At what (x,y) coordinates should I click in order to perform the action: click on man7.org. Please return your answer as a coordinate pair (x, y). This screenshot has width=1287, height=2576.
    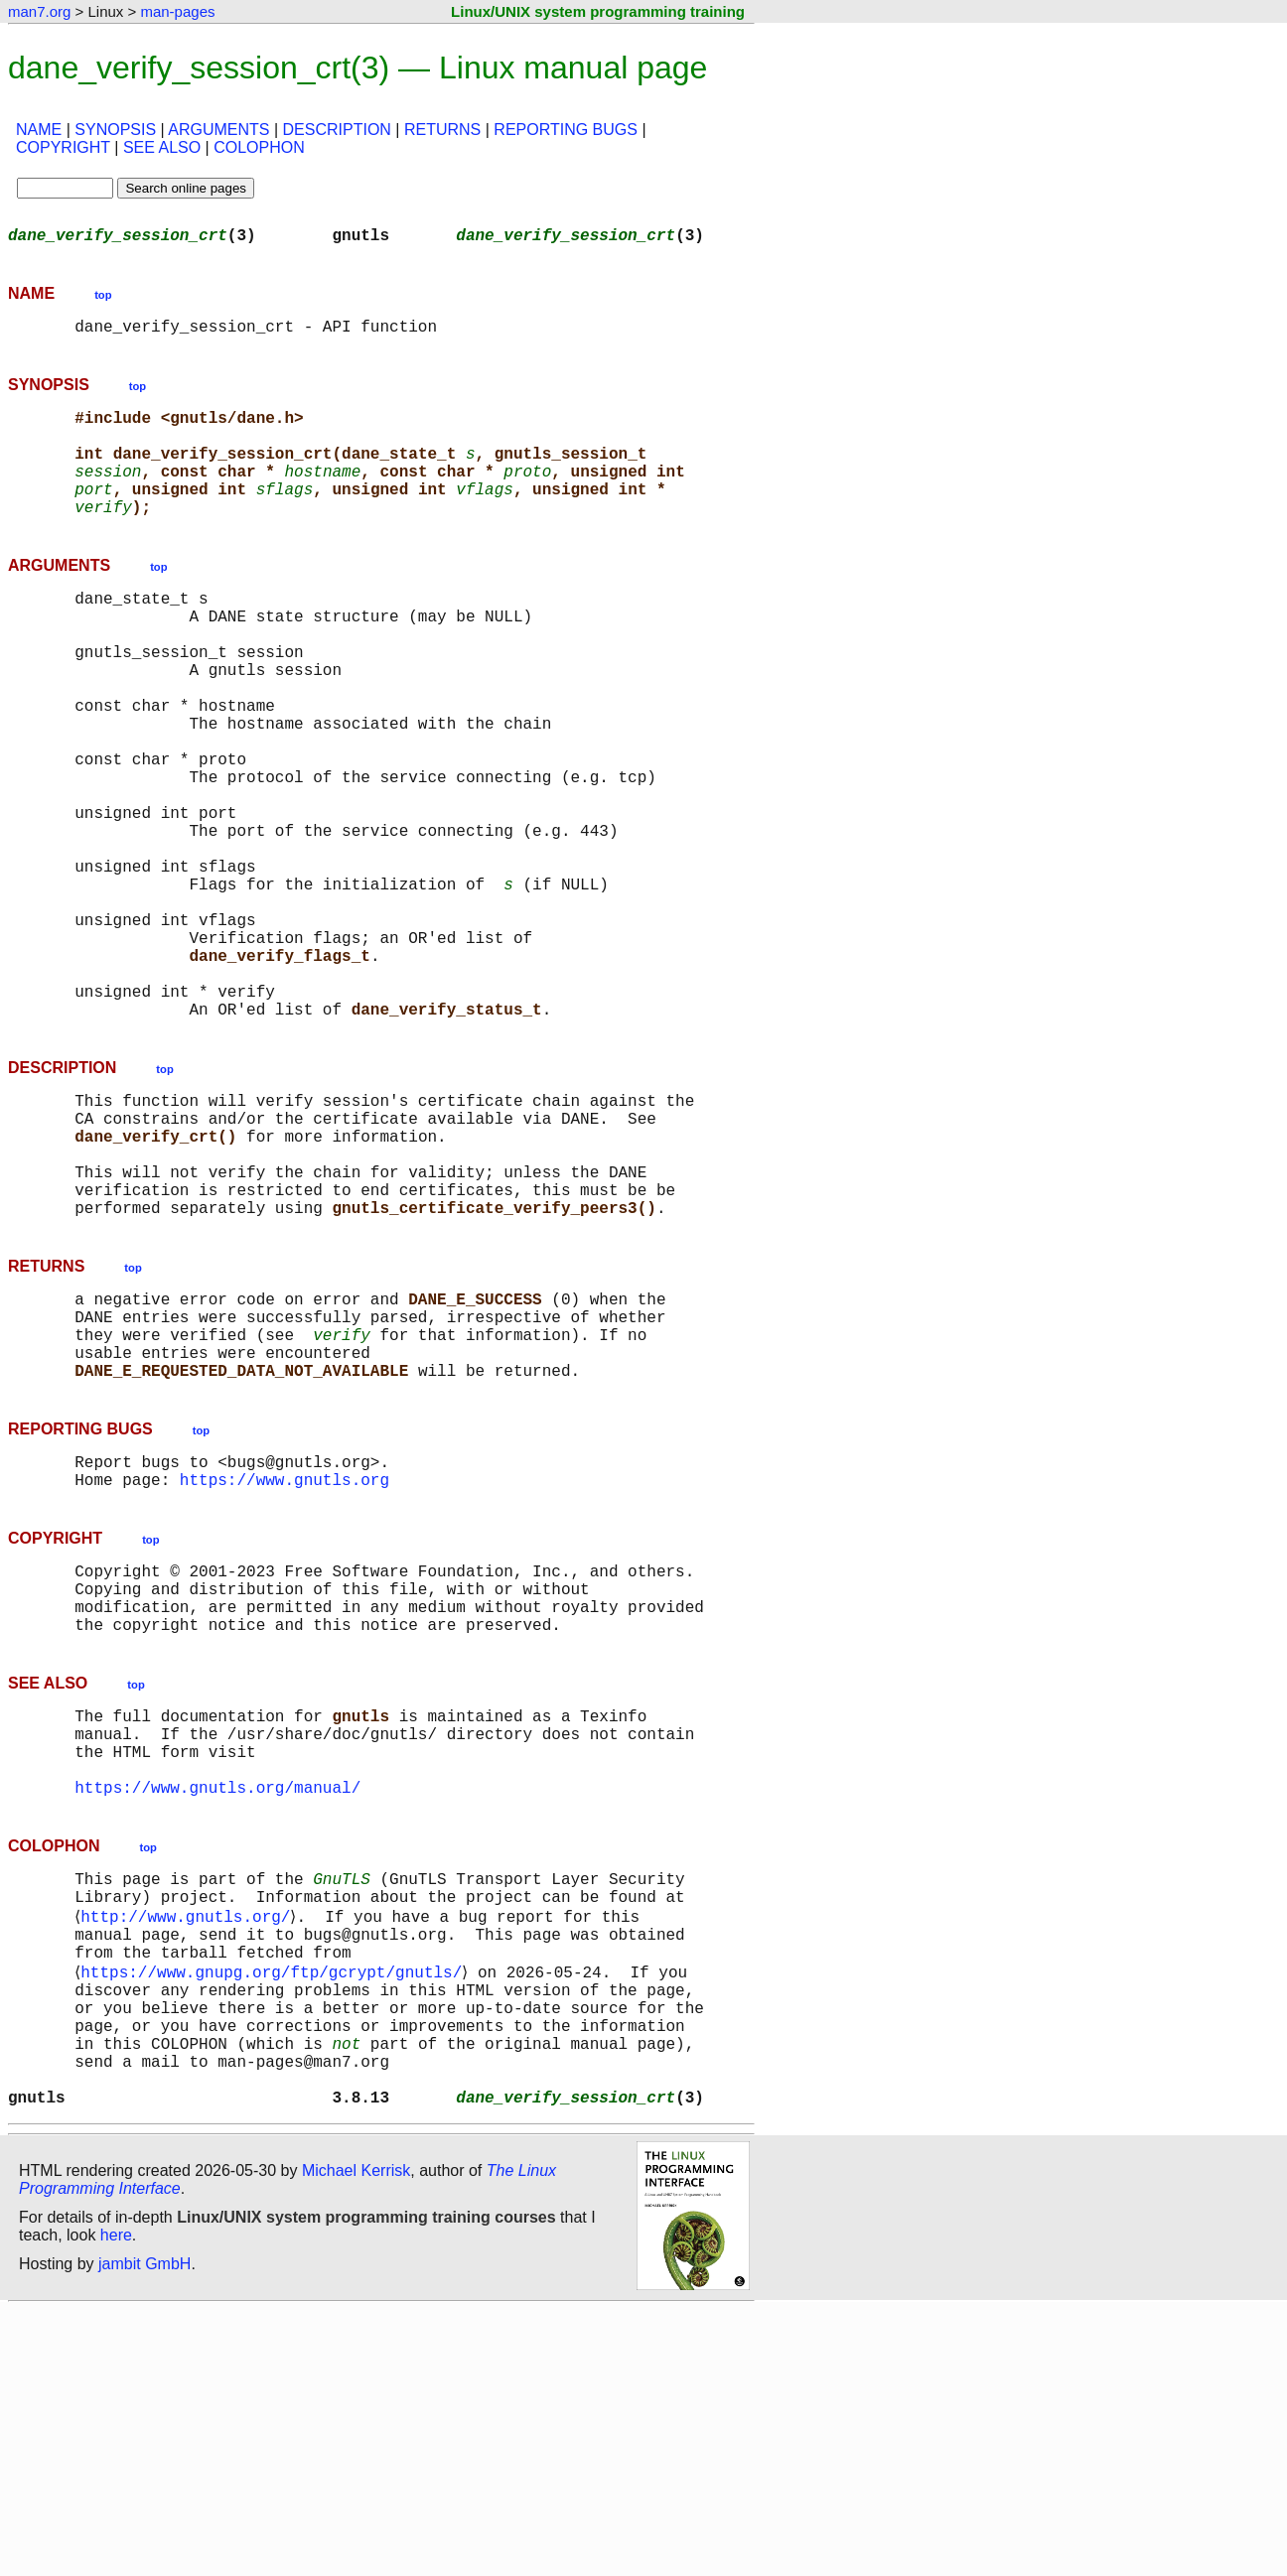
    Looking at the image, I should click on (39, 11).